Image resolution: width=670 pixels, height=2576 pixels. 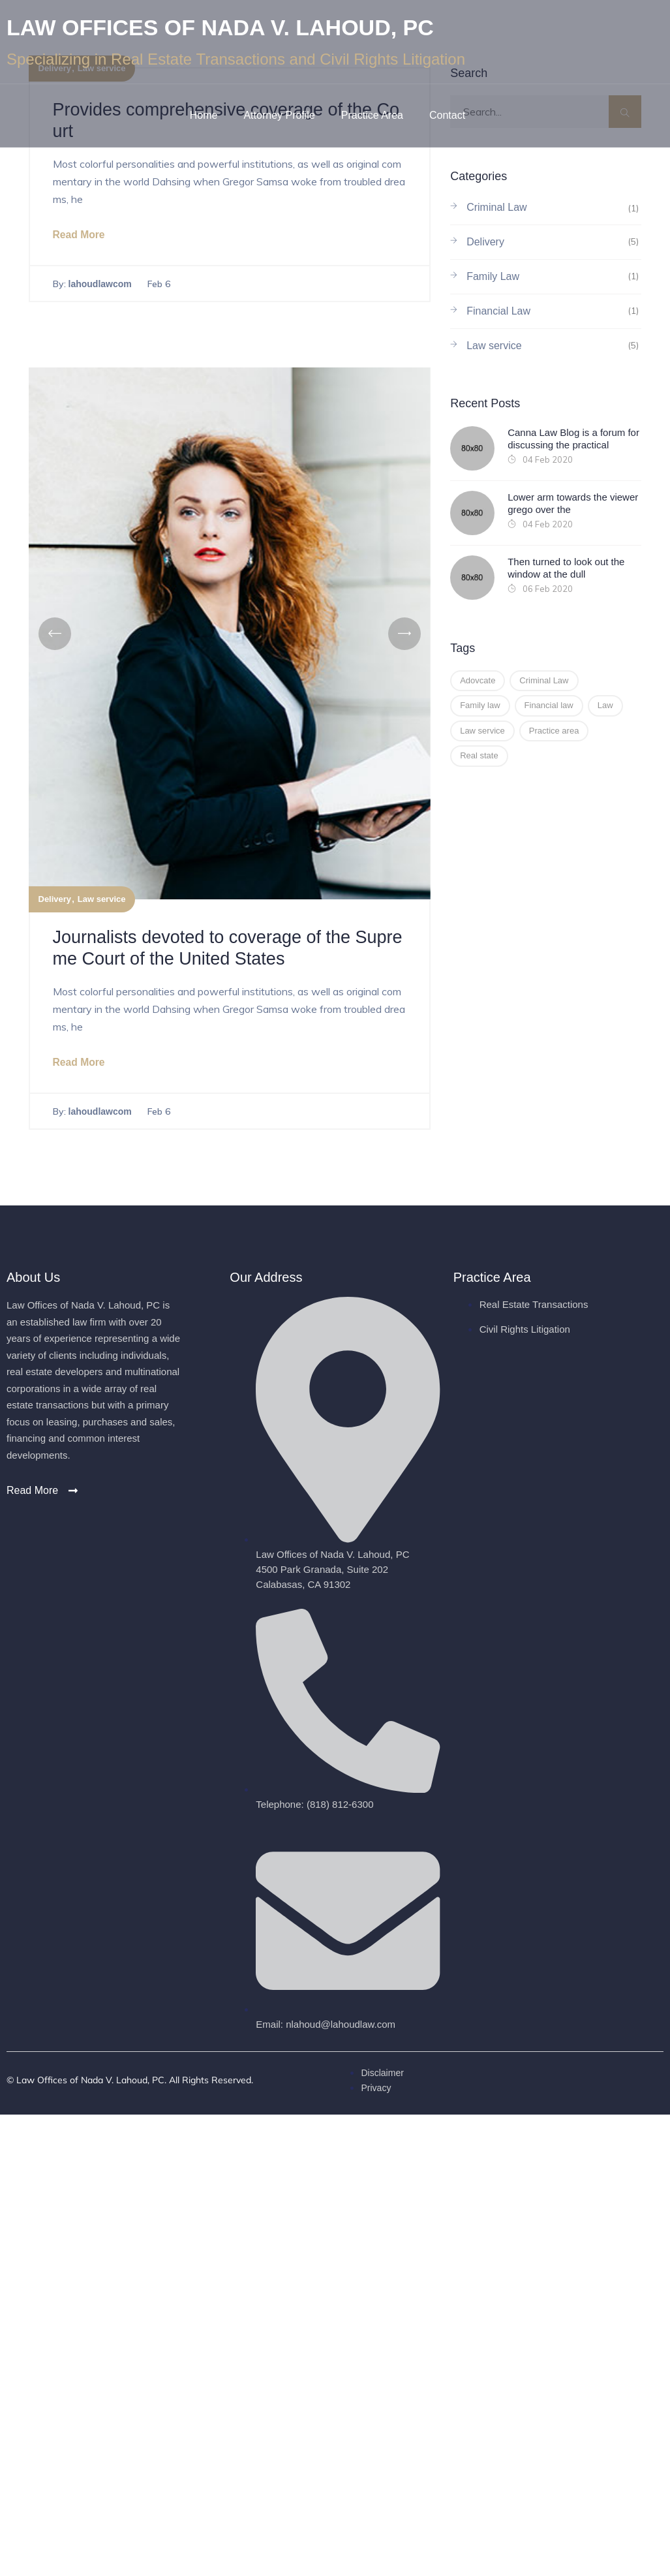 I want to click on Law [Law (3 items)], so click(x=605, y=705).